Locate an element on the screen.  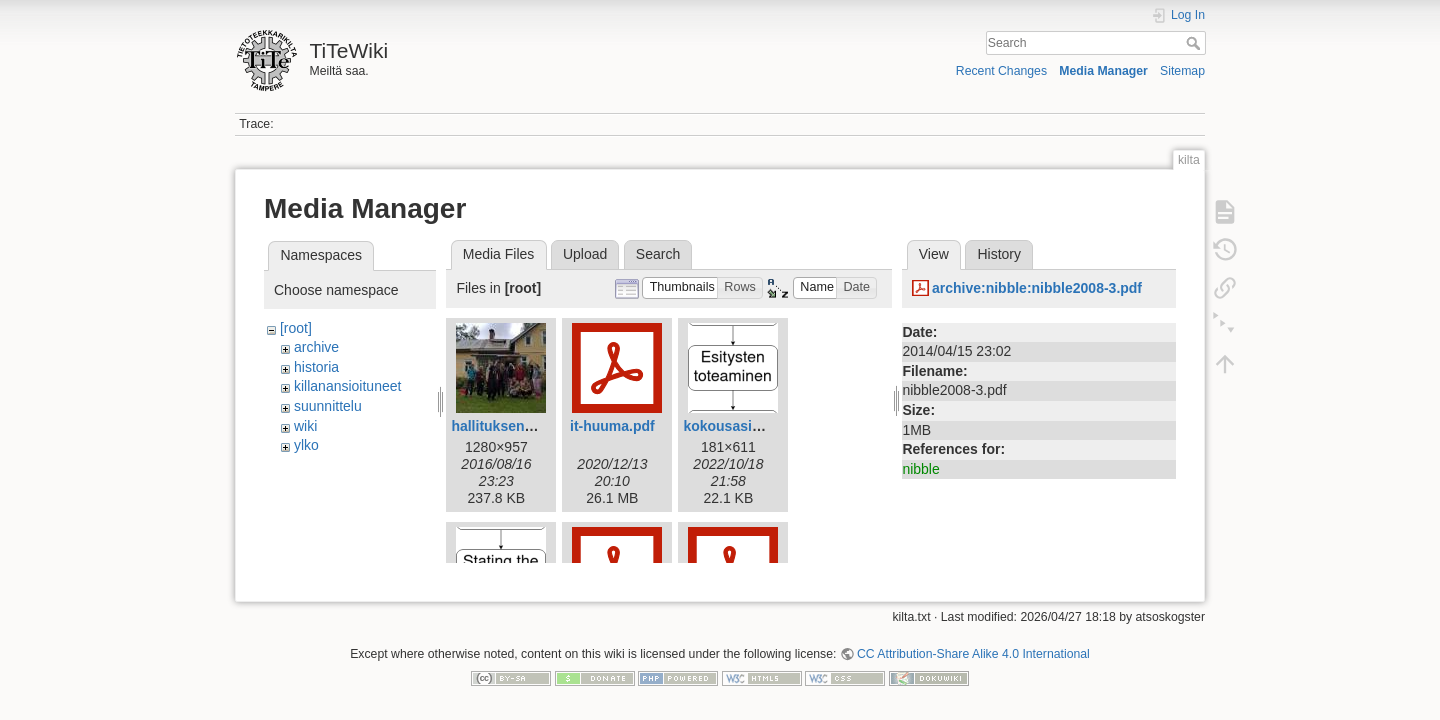
Recent Changes is located at coordinates (1001, 71).